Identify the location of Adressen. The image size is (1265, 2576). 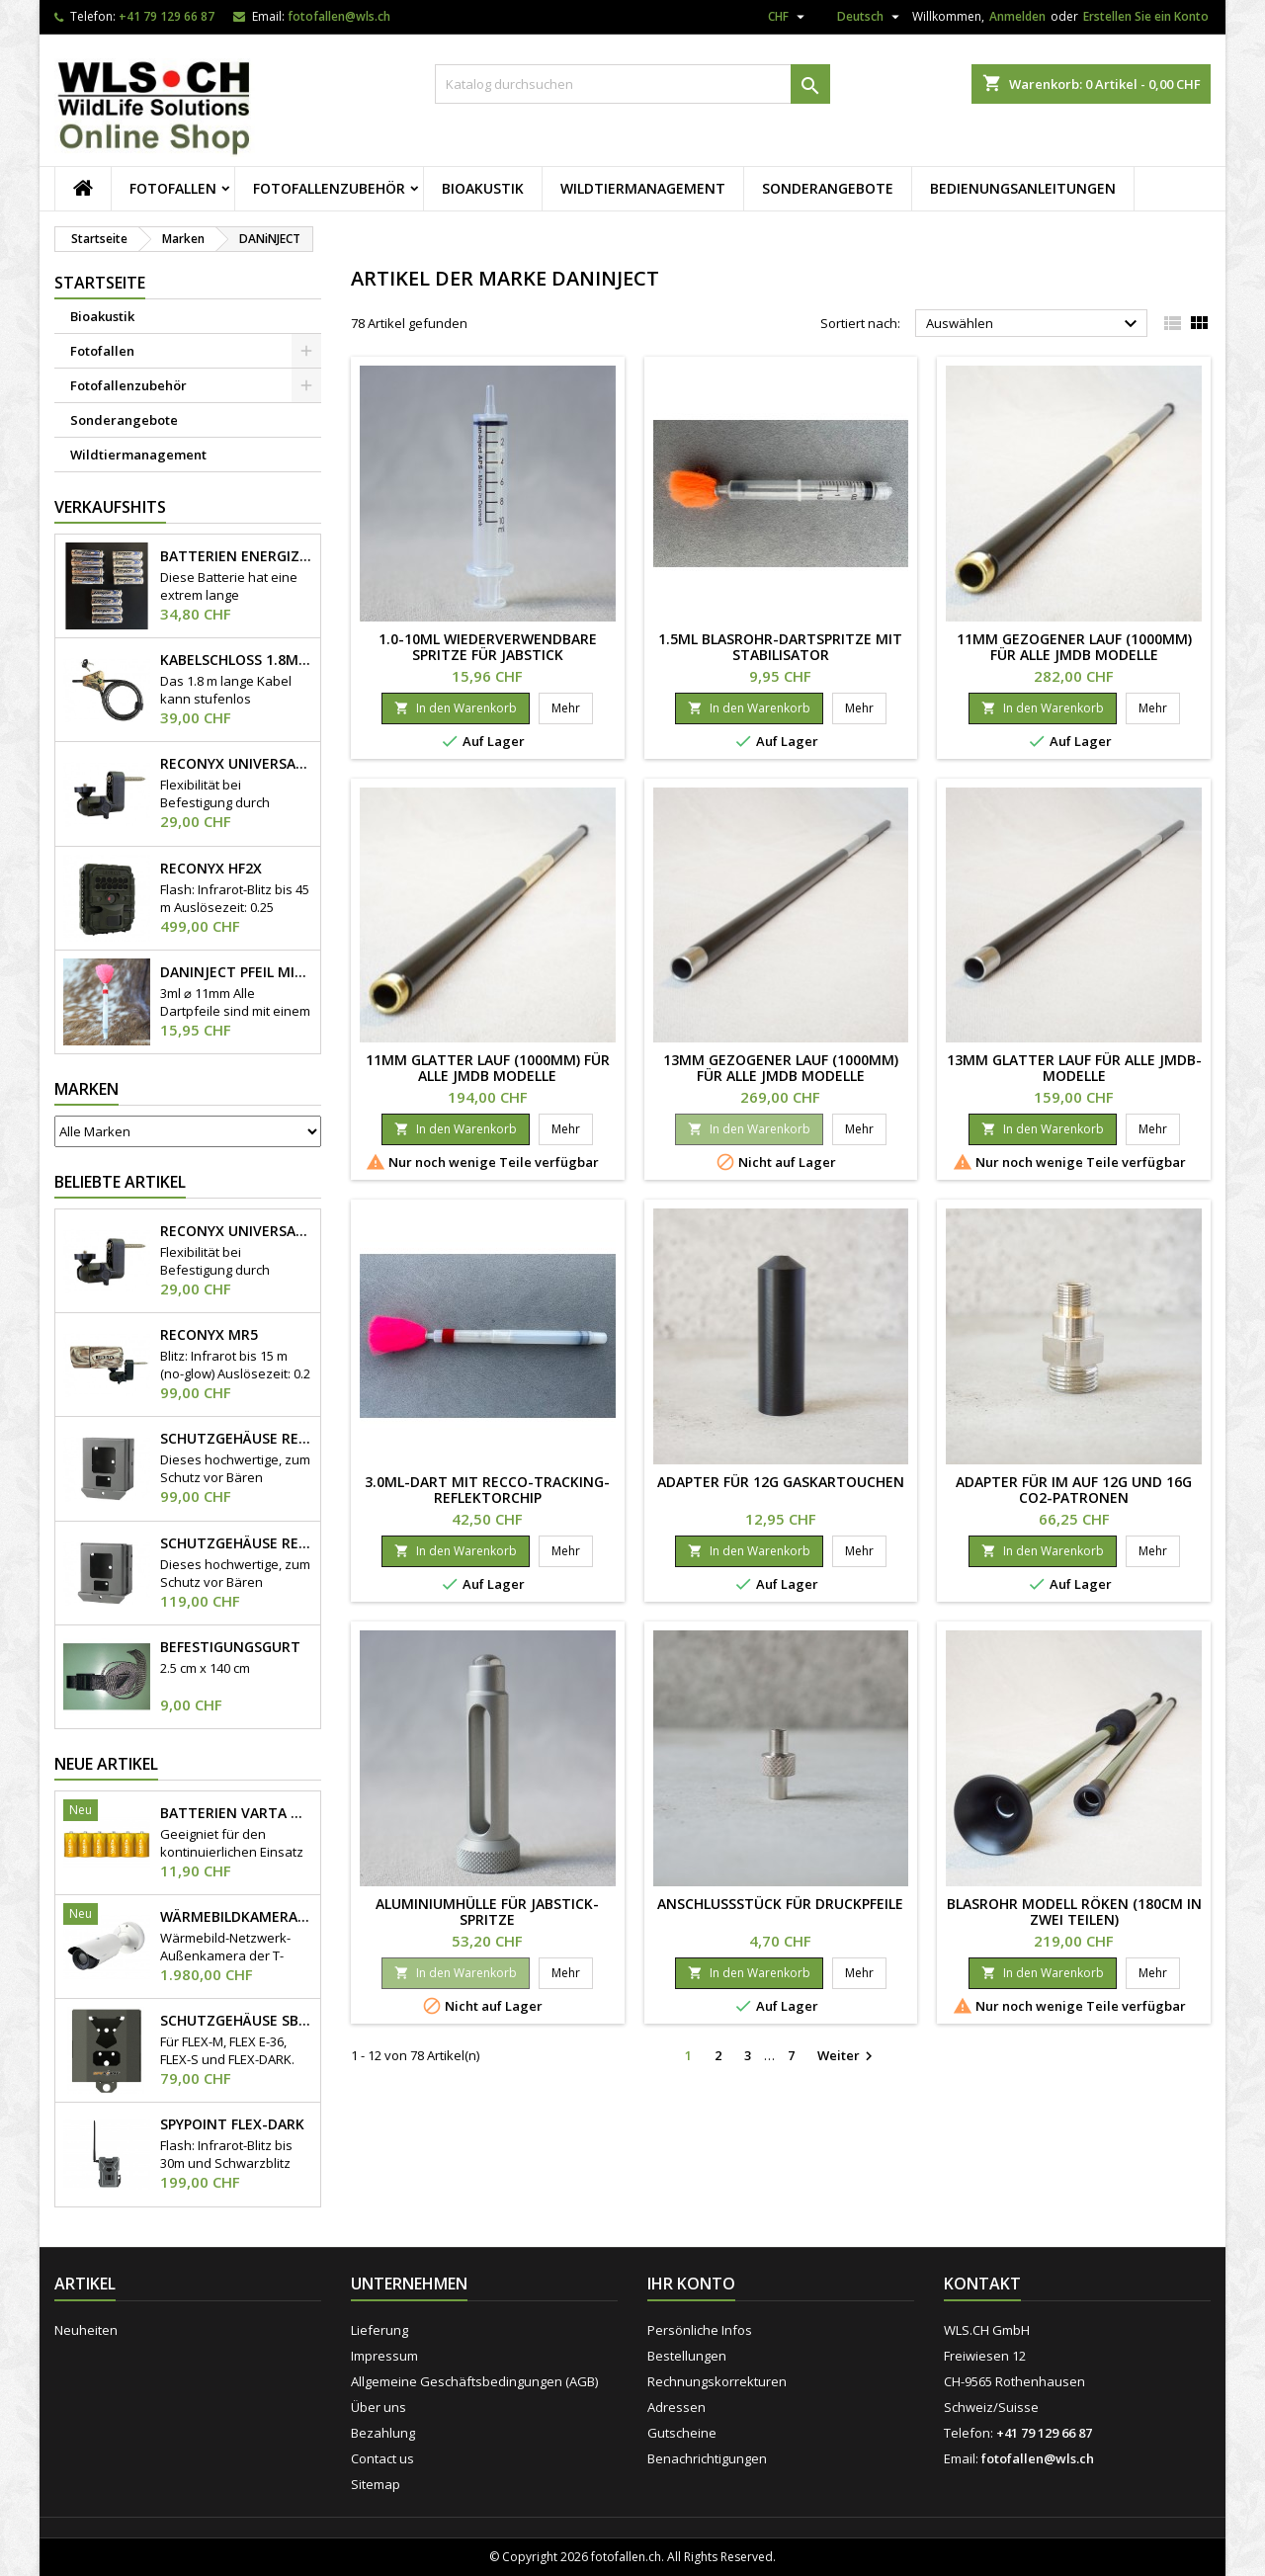
(676, 2407).